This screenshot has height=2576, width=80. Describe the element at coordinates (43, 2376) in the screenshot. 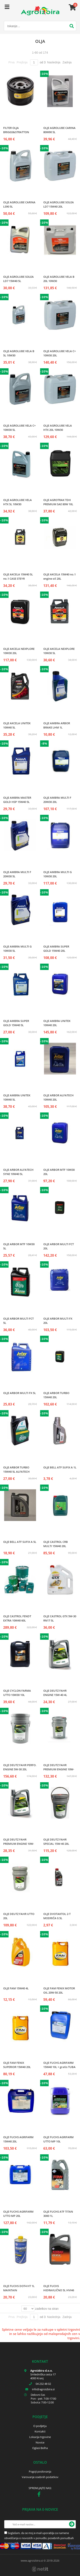

I see `Smledniška cesta 17 4000 Kranj` at that location.